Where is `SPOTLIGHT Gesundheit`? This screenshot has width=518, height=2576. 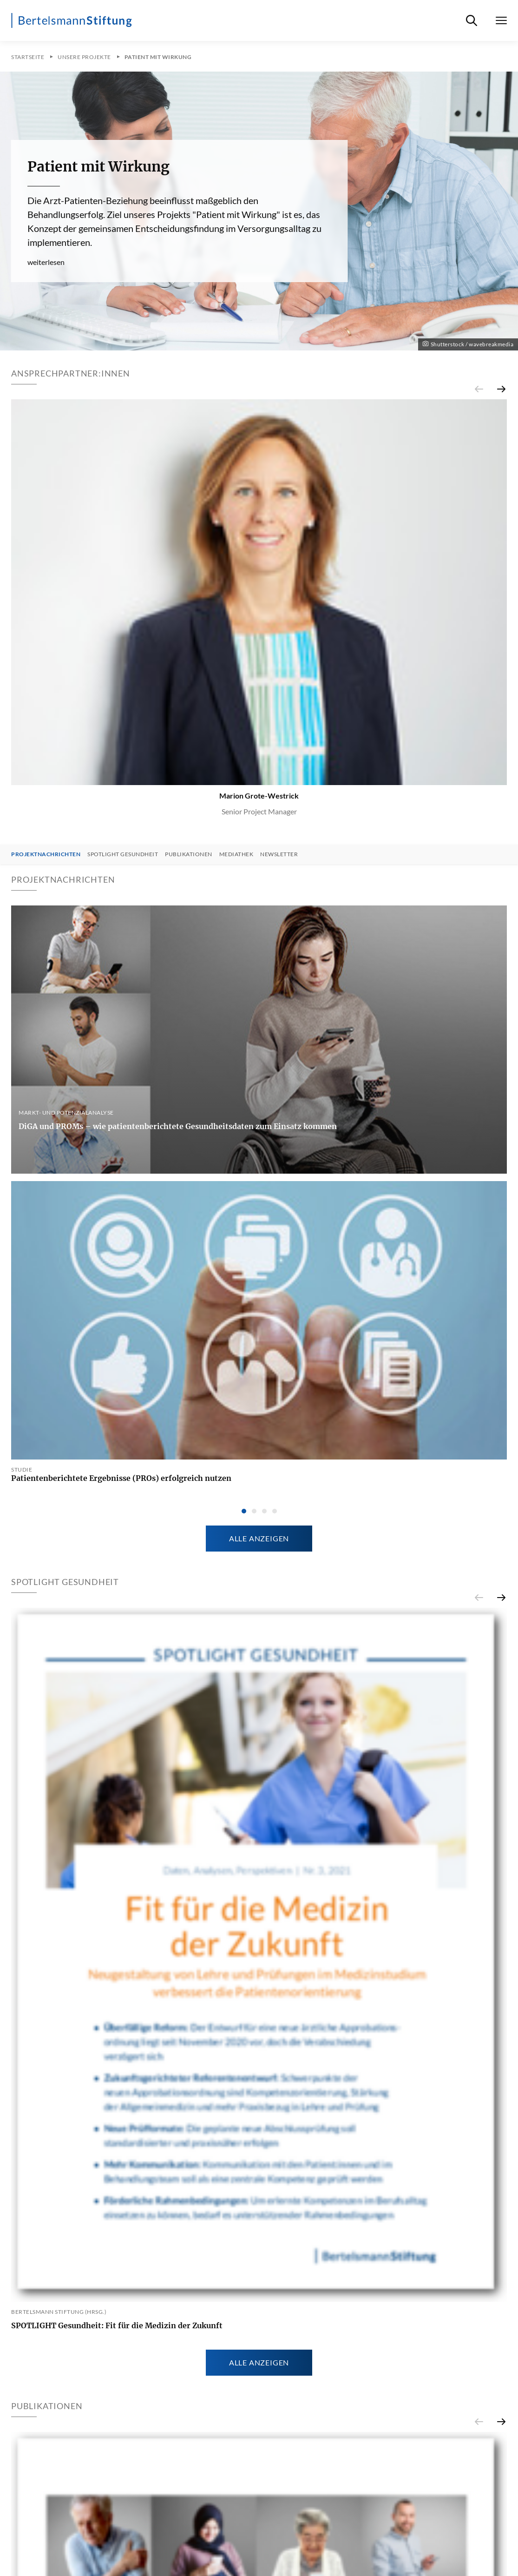 SPOTLIGHT Gesundheit is located at coordinates (122, 854).